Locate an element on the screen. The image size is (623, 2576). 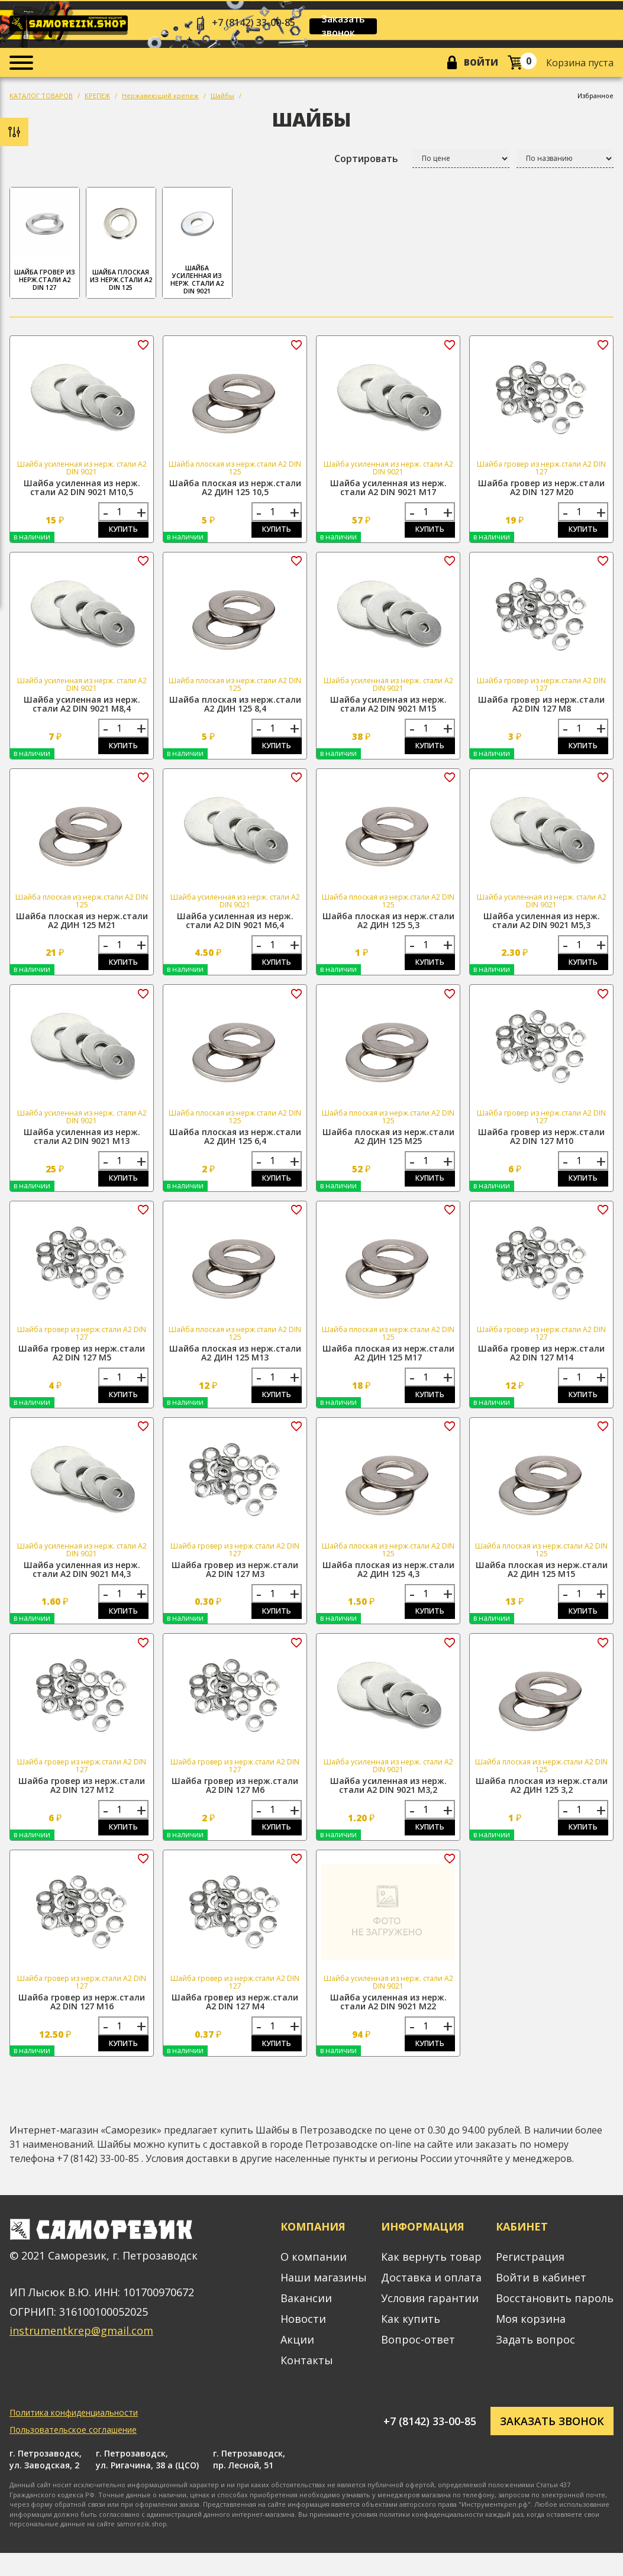
Войти is located at coordinates (478, 64).